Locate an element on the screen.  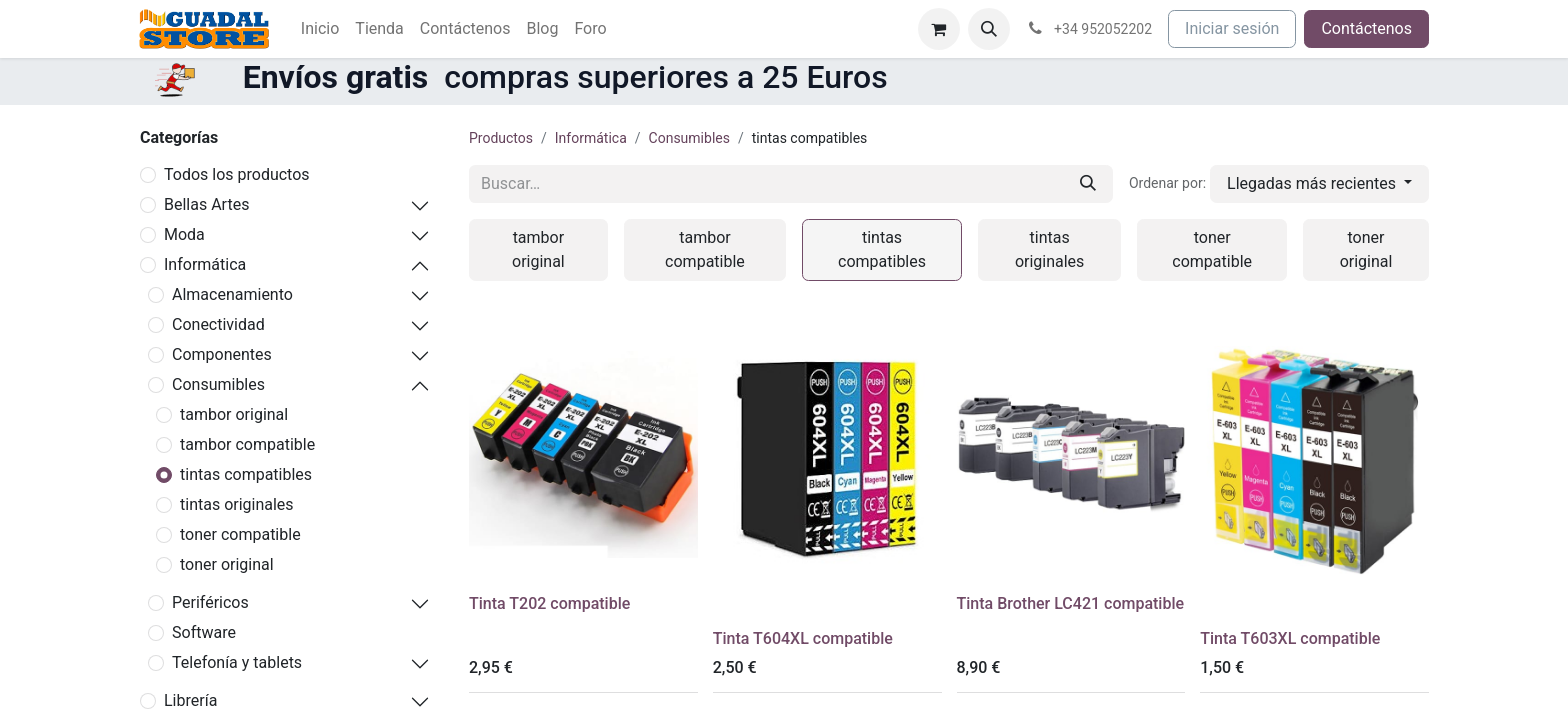
tintas compatibles is located at coordinates (246, 474).